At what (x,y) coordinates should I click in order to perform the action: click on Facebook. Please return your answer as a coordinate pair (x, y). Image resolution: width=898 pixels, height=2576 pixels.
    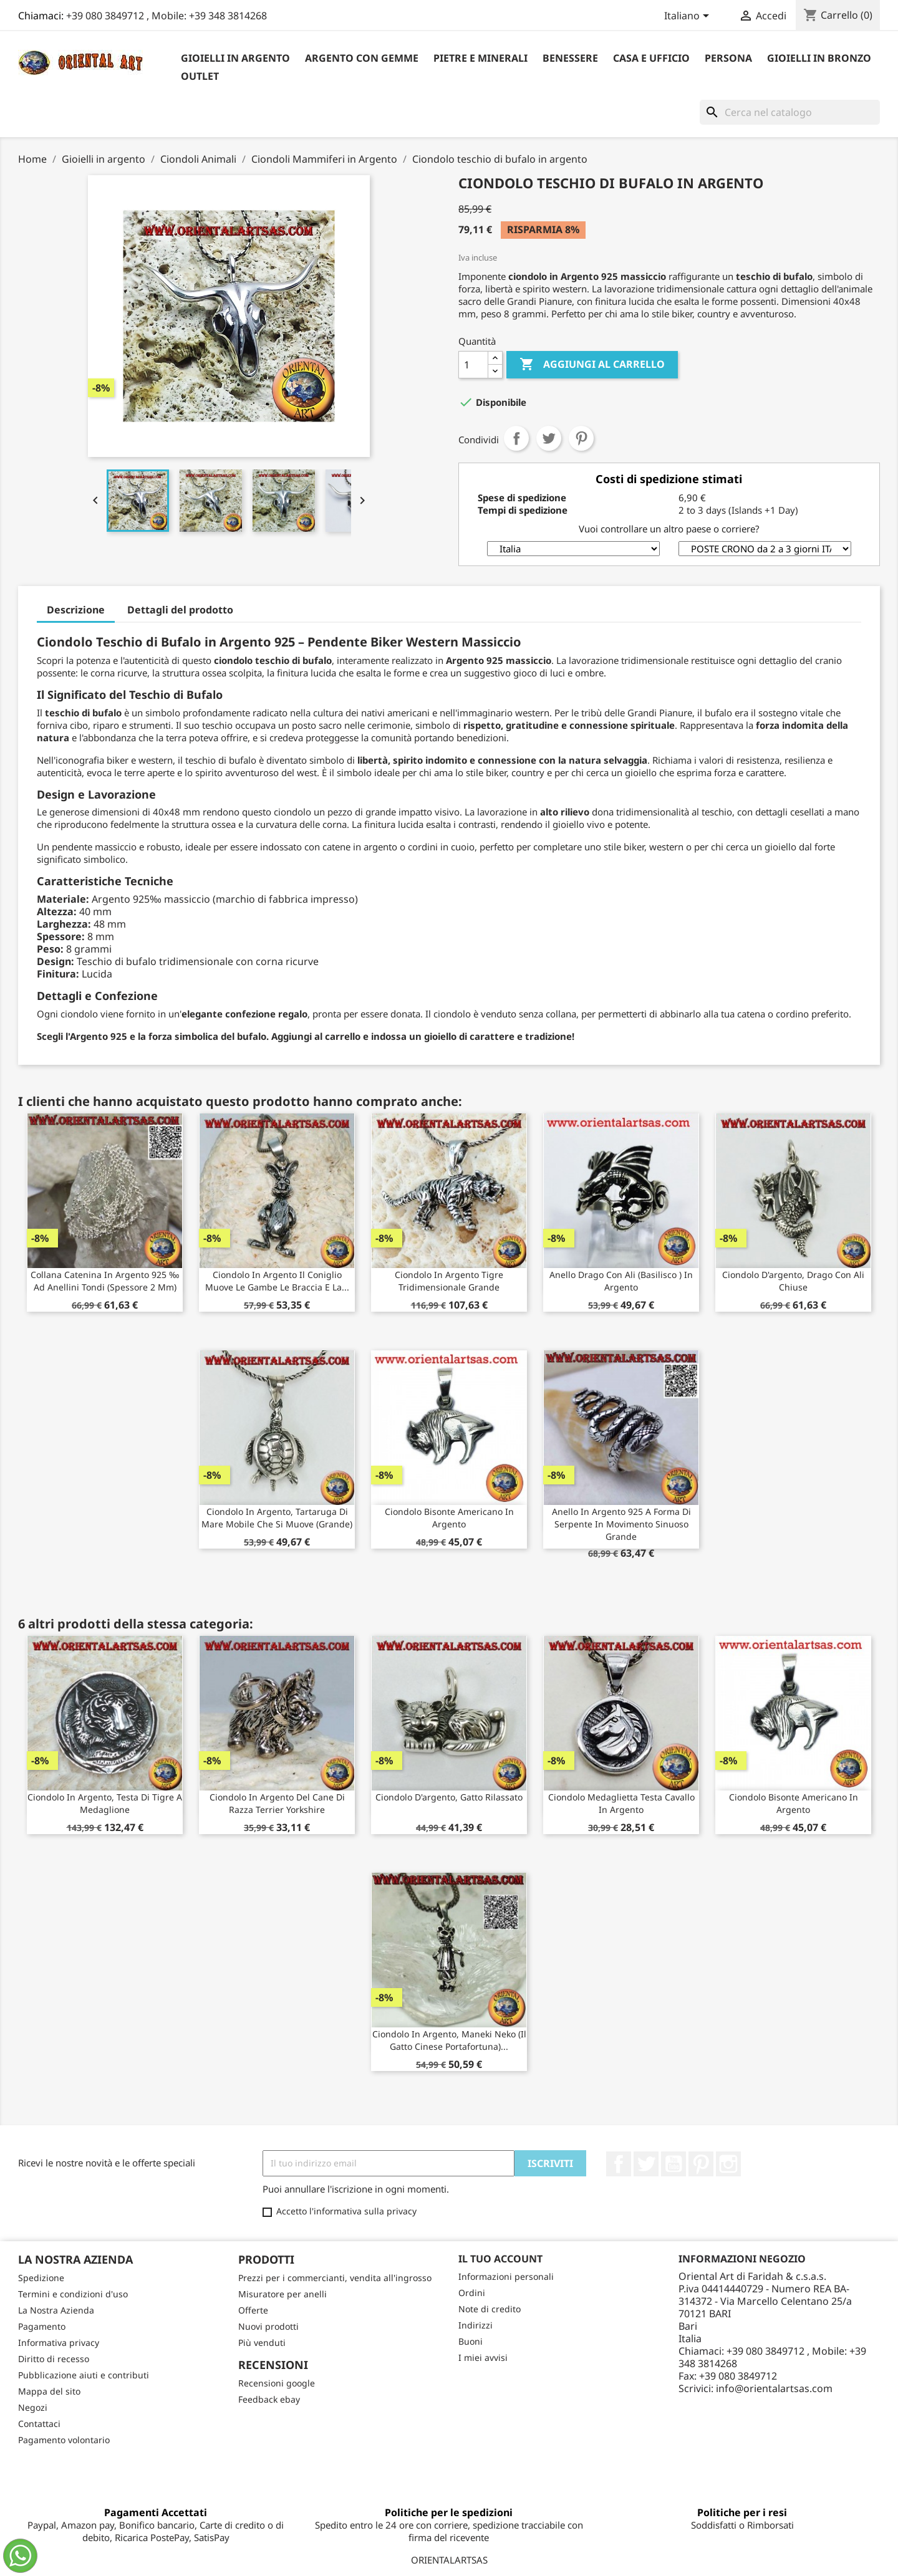
    Looking at the image, I should click on (618, 2163).